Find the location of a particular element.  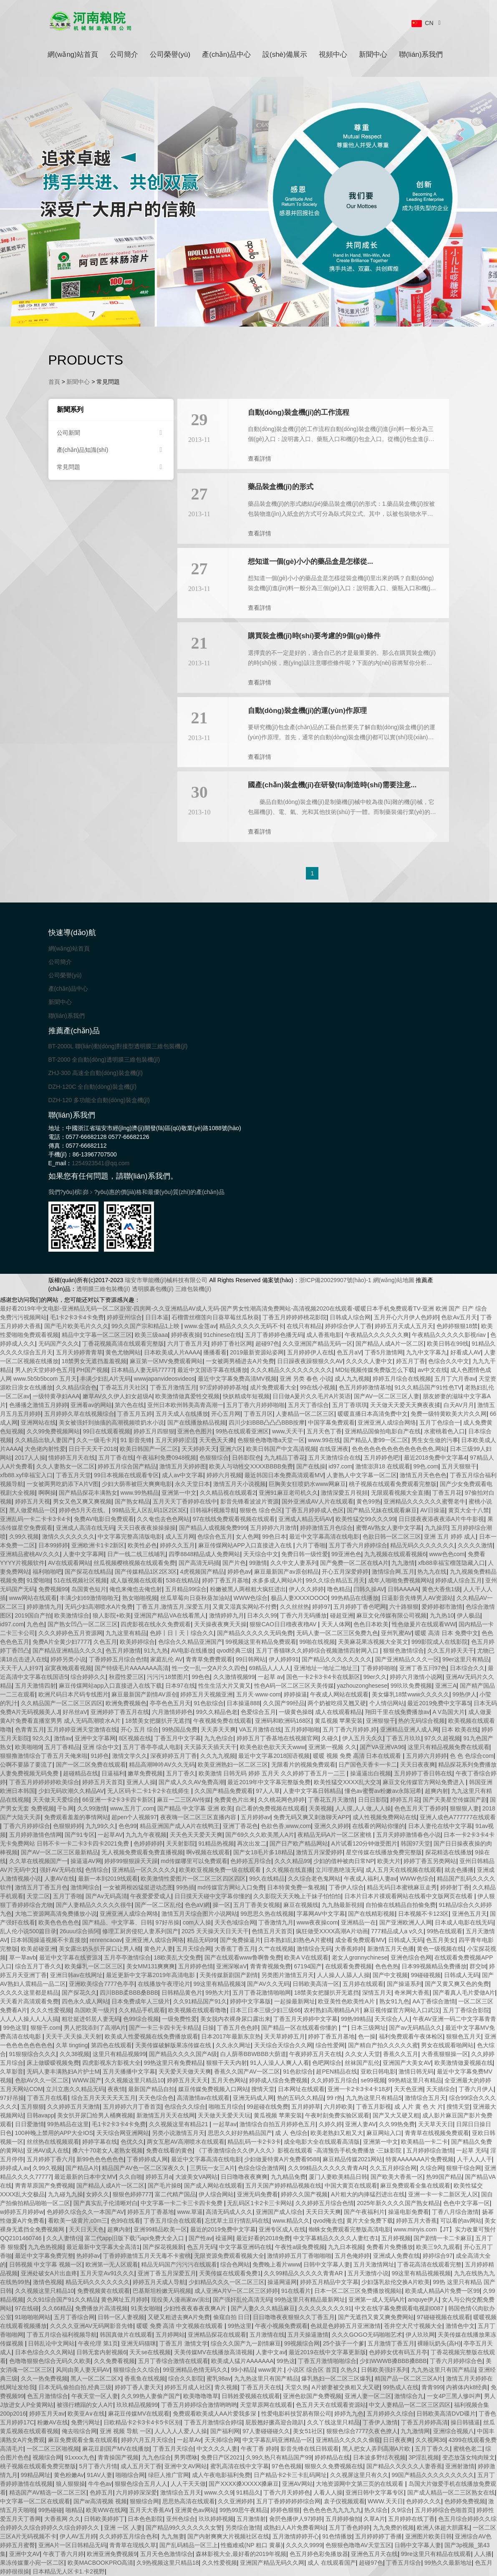

欧美人与动牲交XXXXBBBB免费 is located at coordinates (251, 1466).